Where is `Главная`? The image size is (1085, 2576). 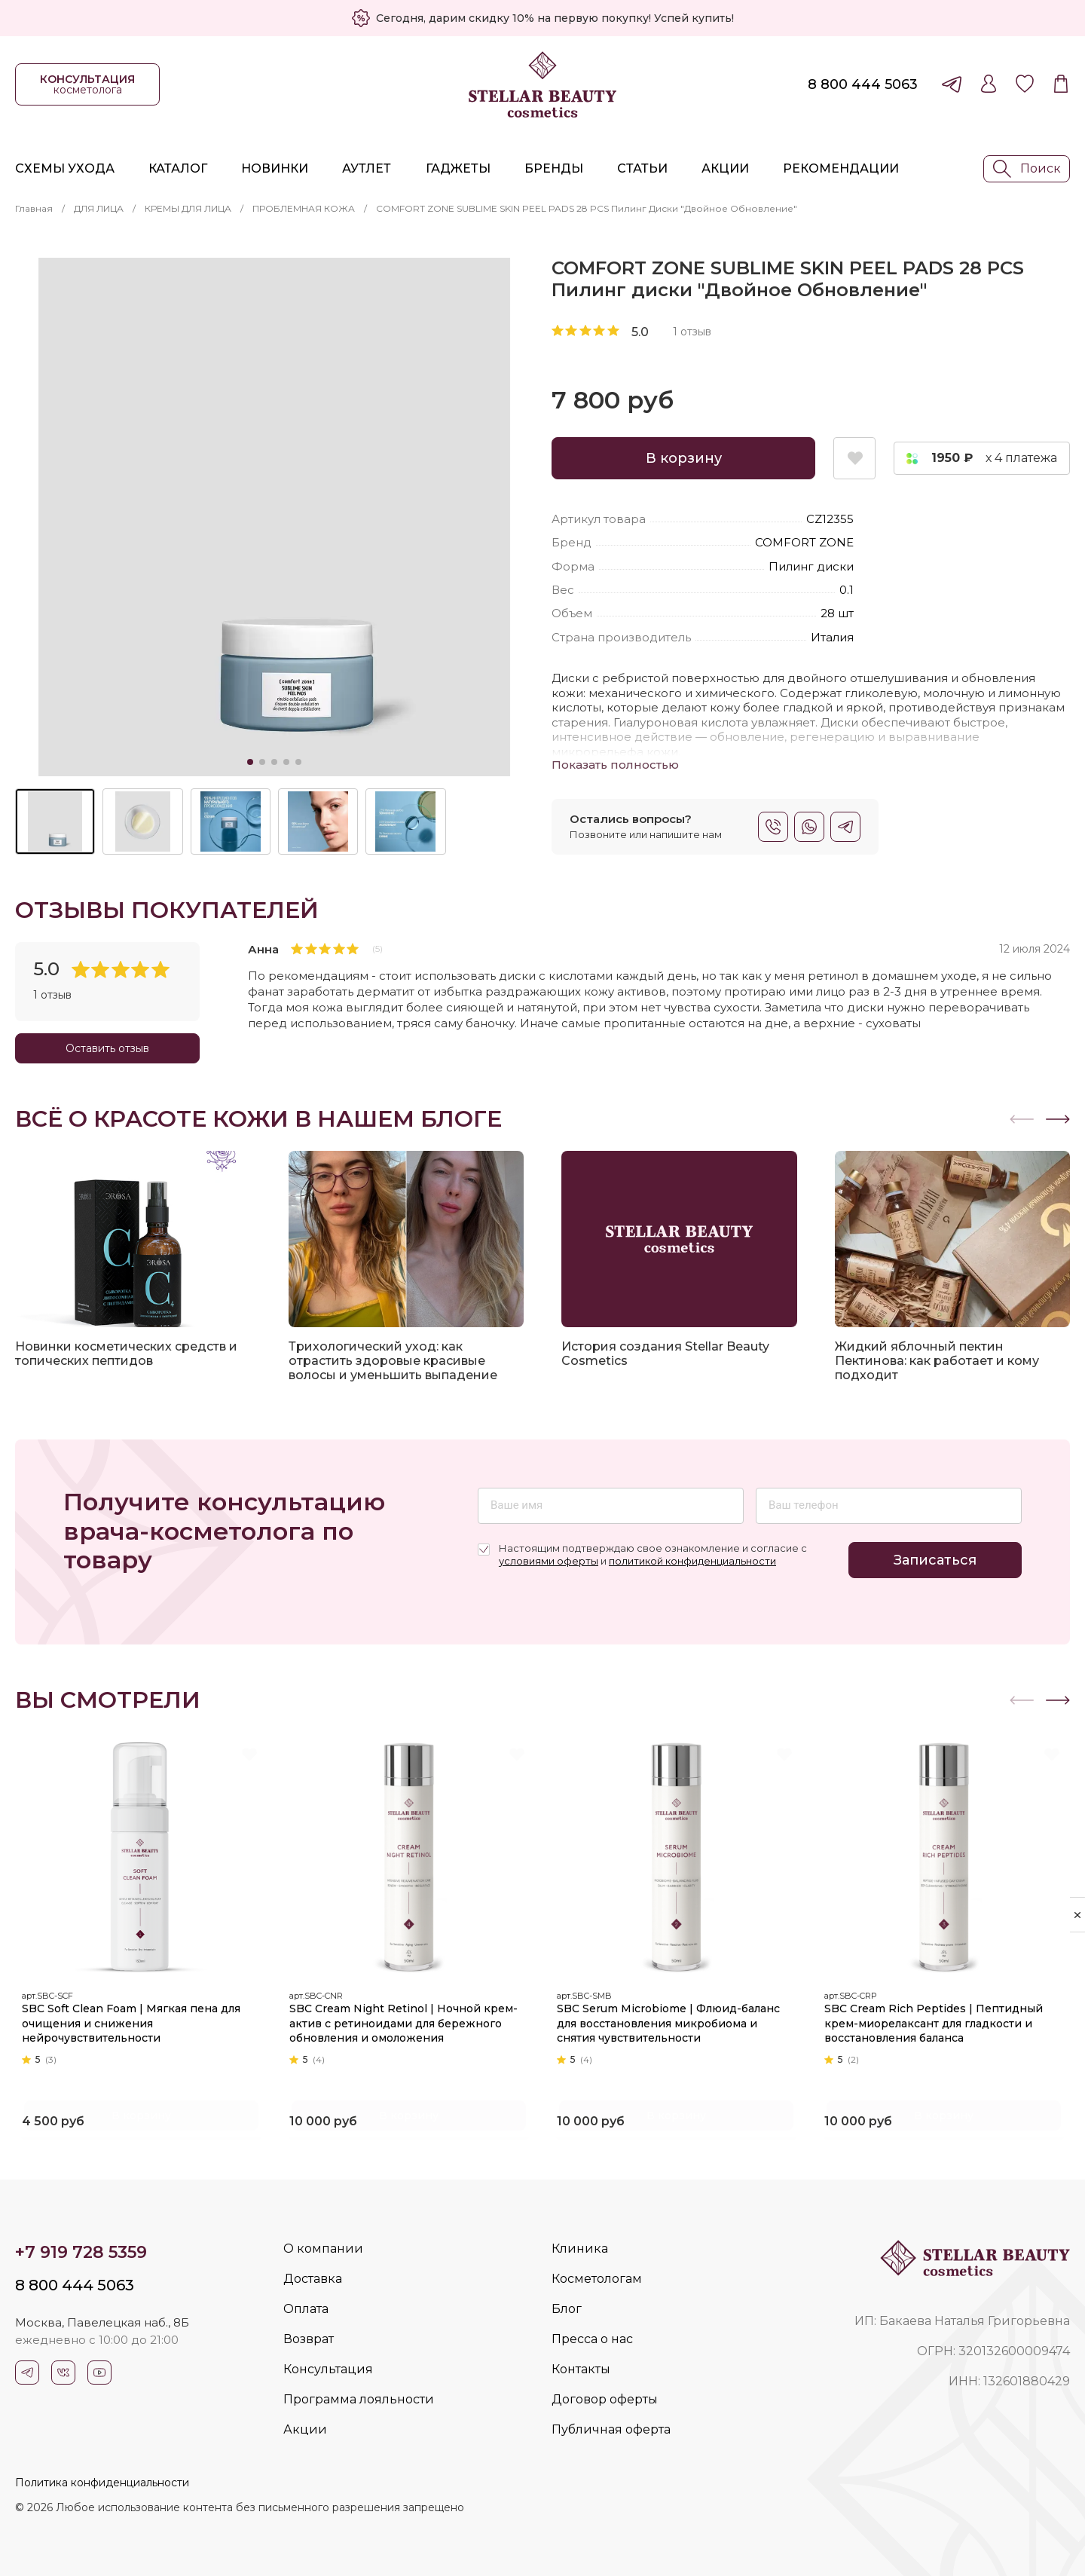 Главная is located at coordinates (34, 208).